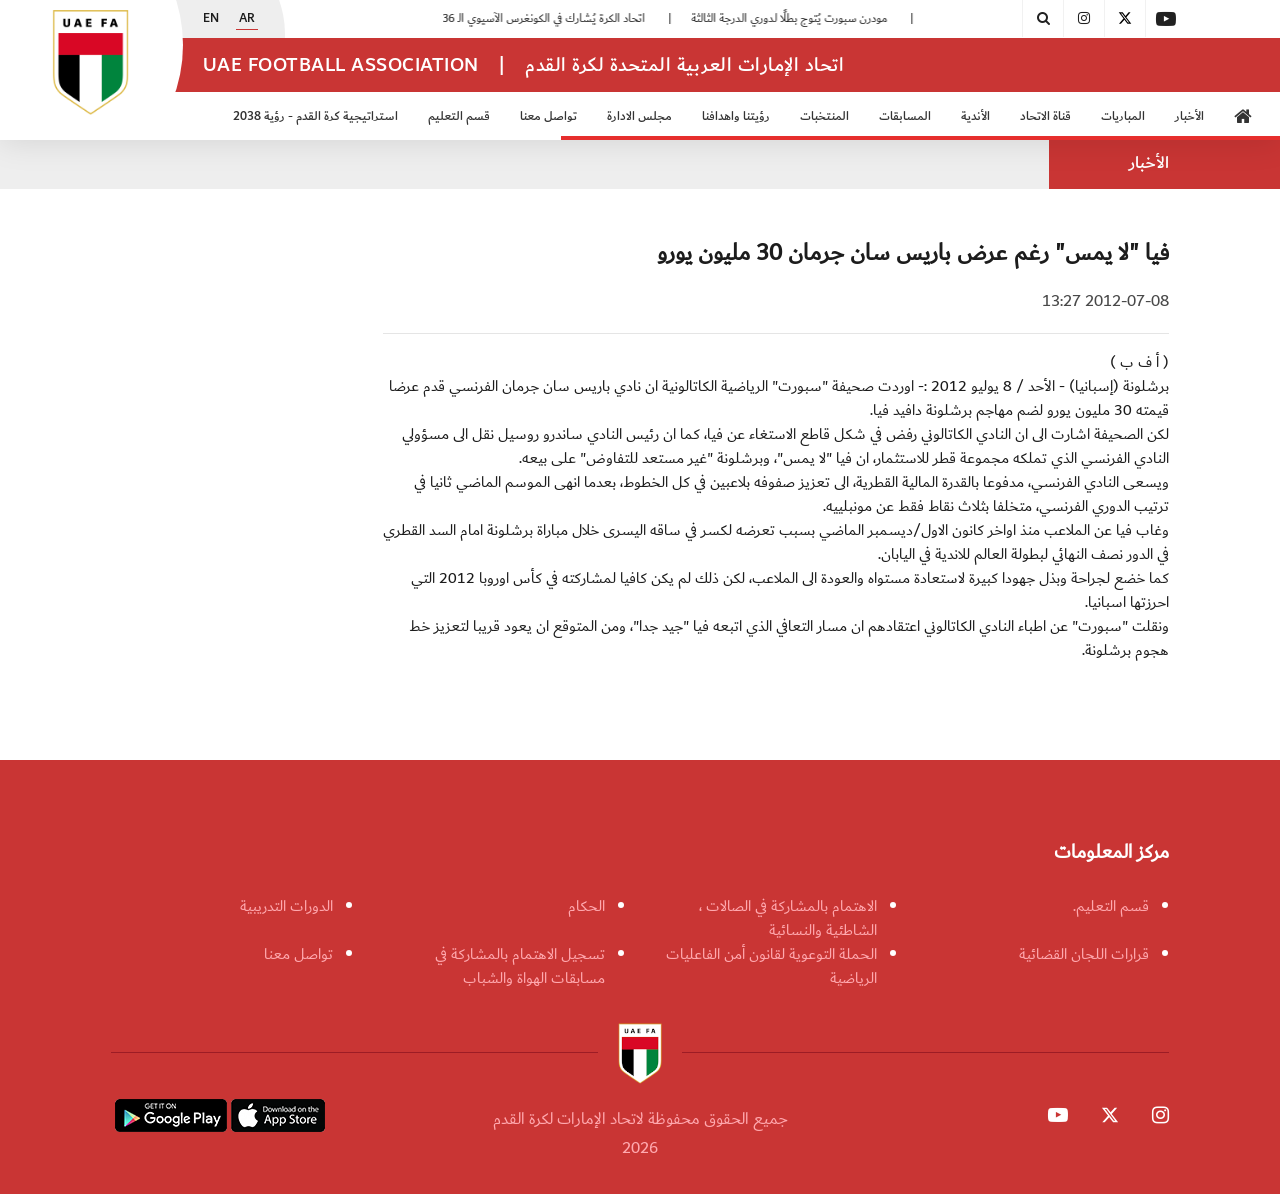 This screenshot has height=1194, width=1280. I want to click on الأخبار, so click(1189, 116).